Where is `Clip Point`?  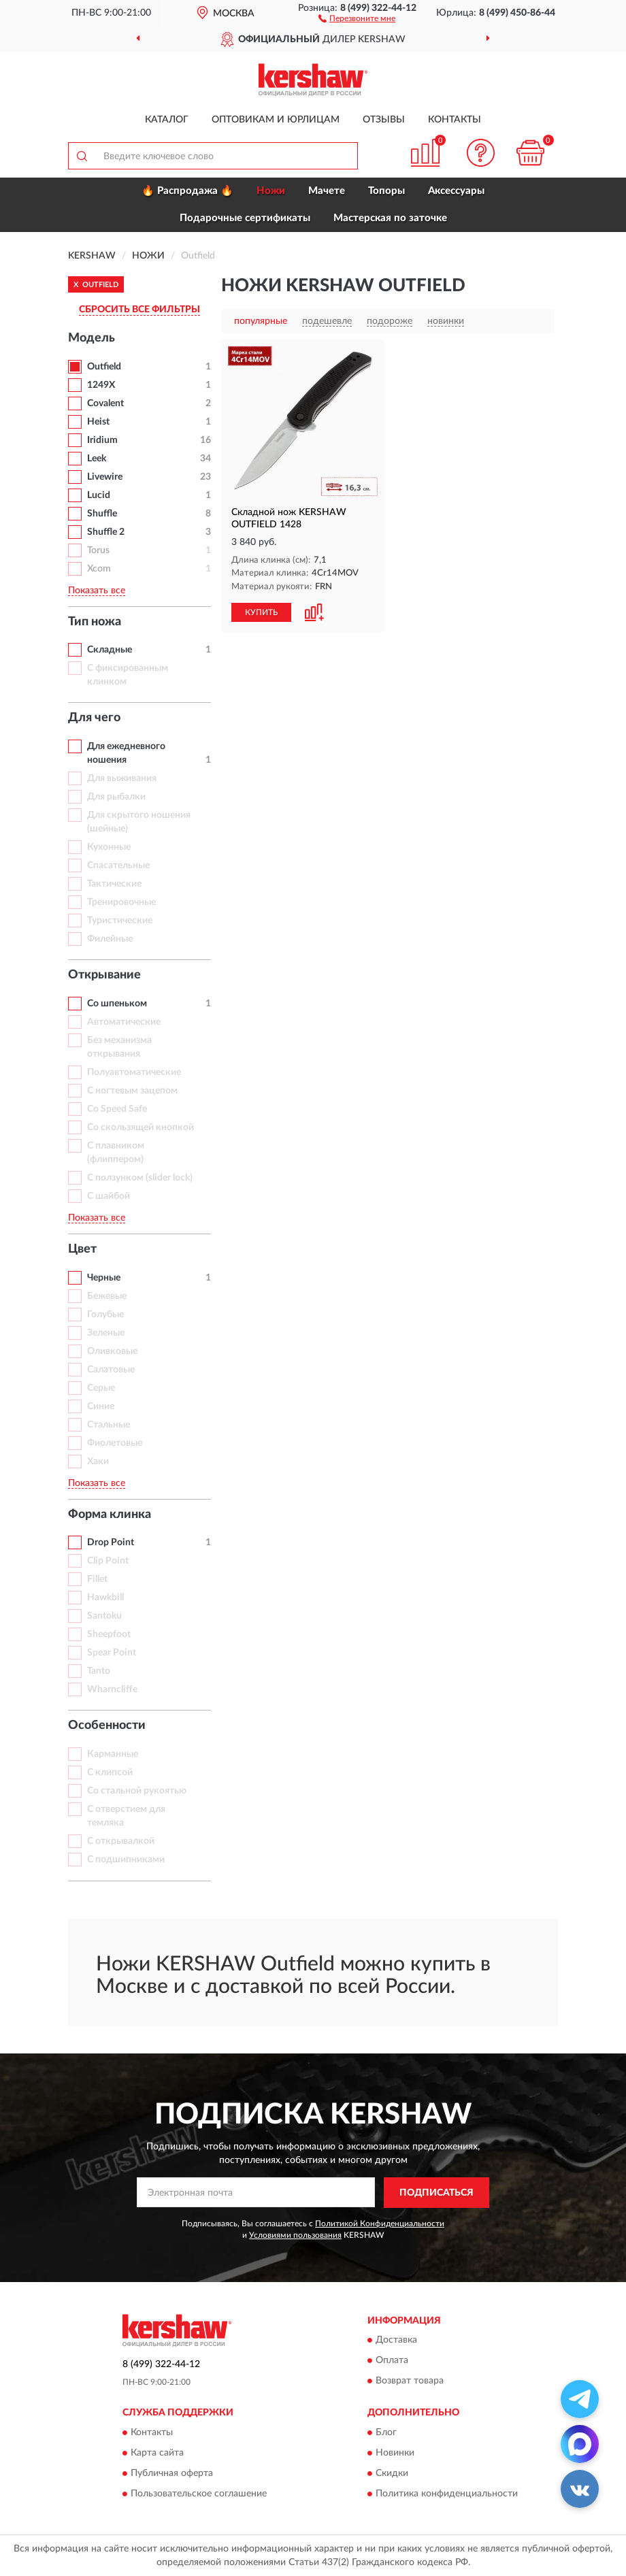
Clip Point is located at coordinates (108, 1561).